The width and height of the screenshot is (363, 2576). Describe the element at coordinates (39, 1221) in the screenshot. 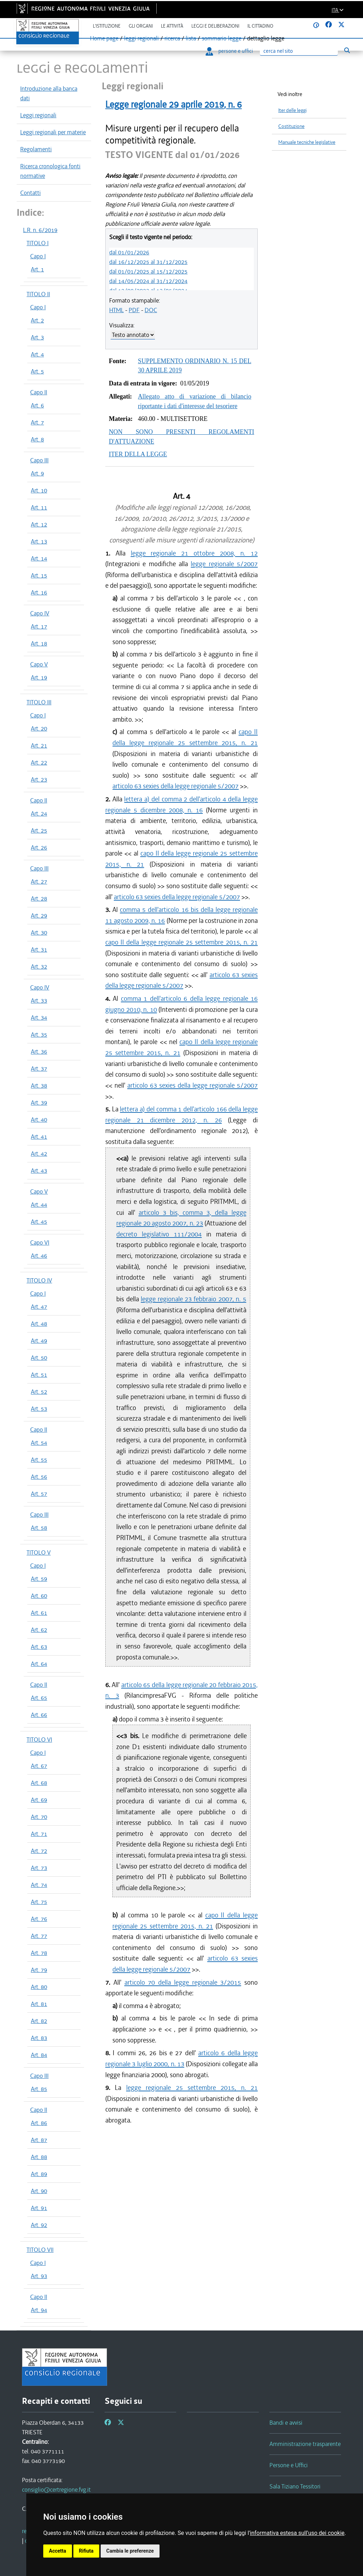

I see `Art. 45` at that location.